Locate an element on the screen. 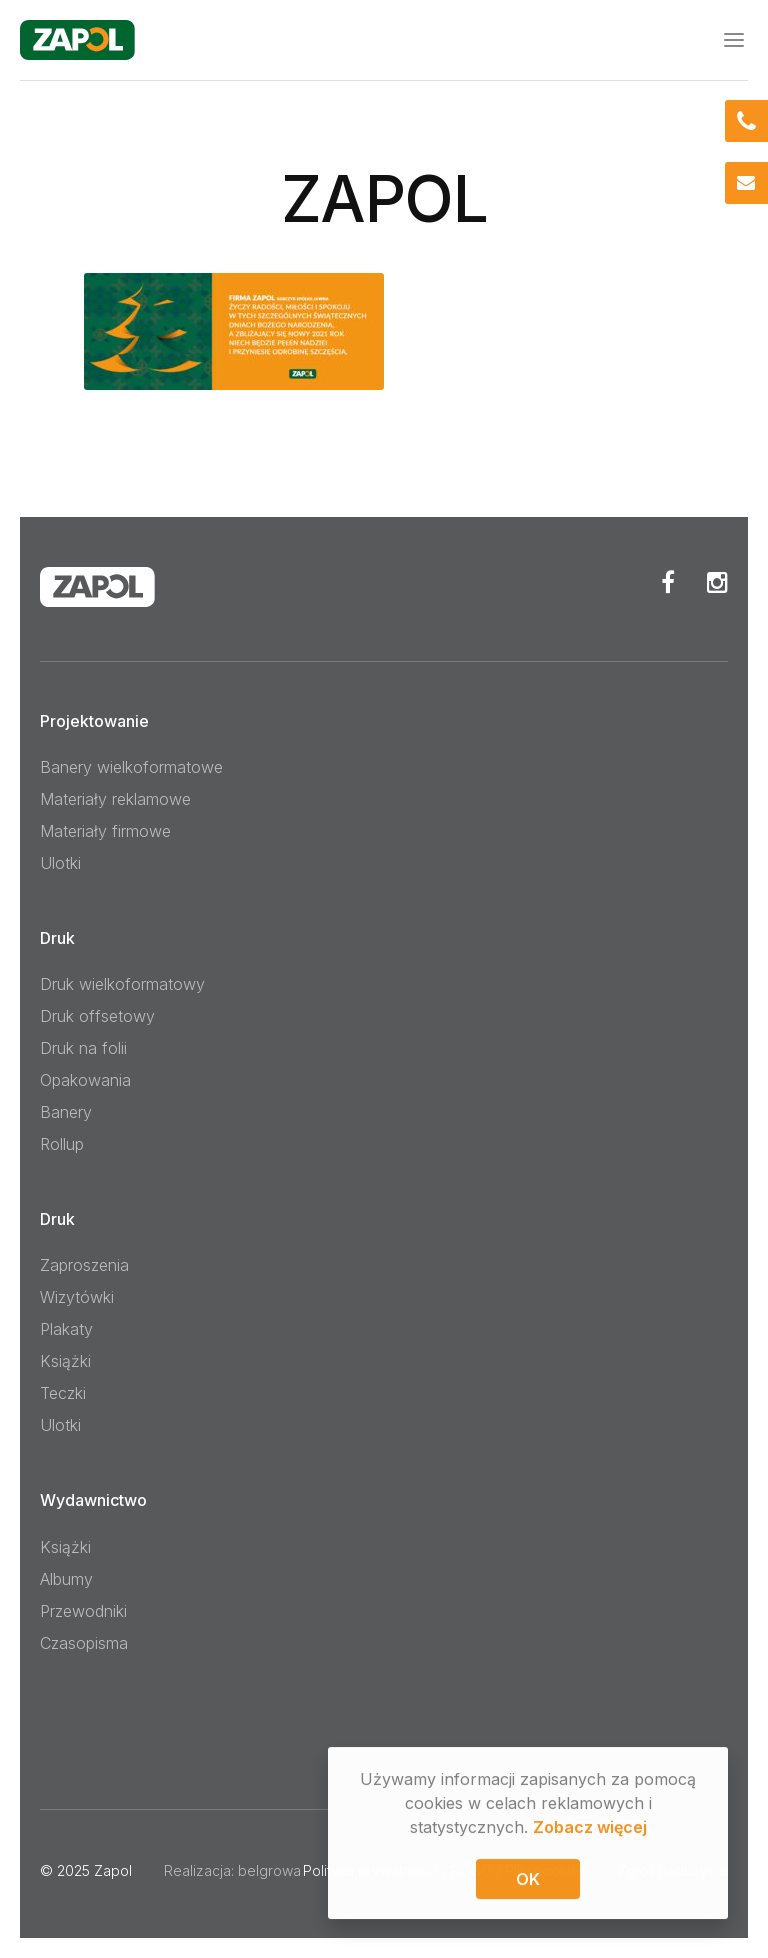 The height and width of the screenshot is (1958, 768). Druk wielkoformatowy is located at coordinates (122, 984).